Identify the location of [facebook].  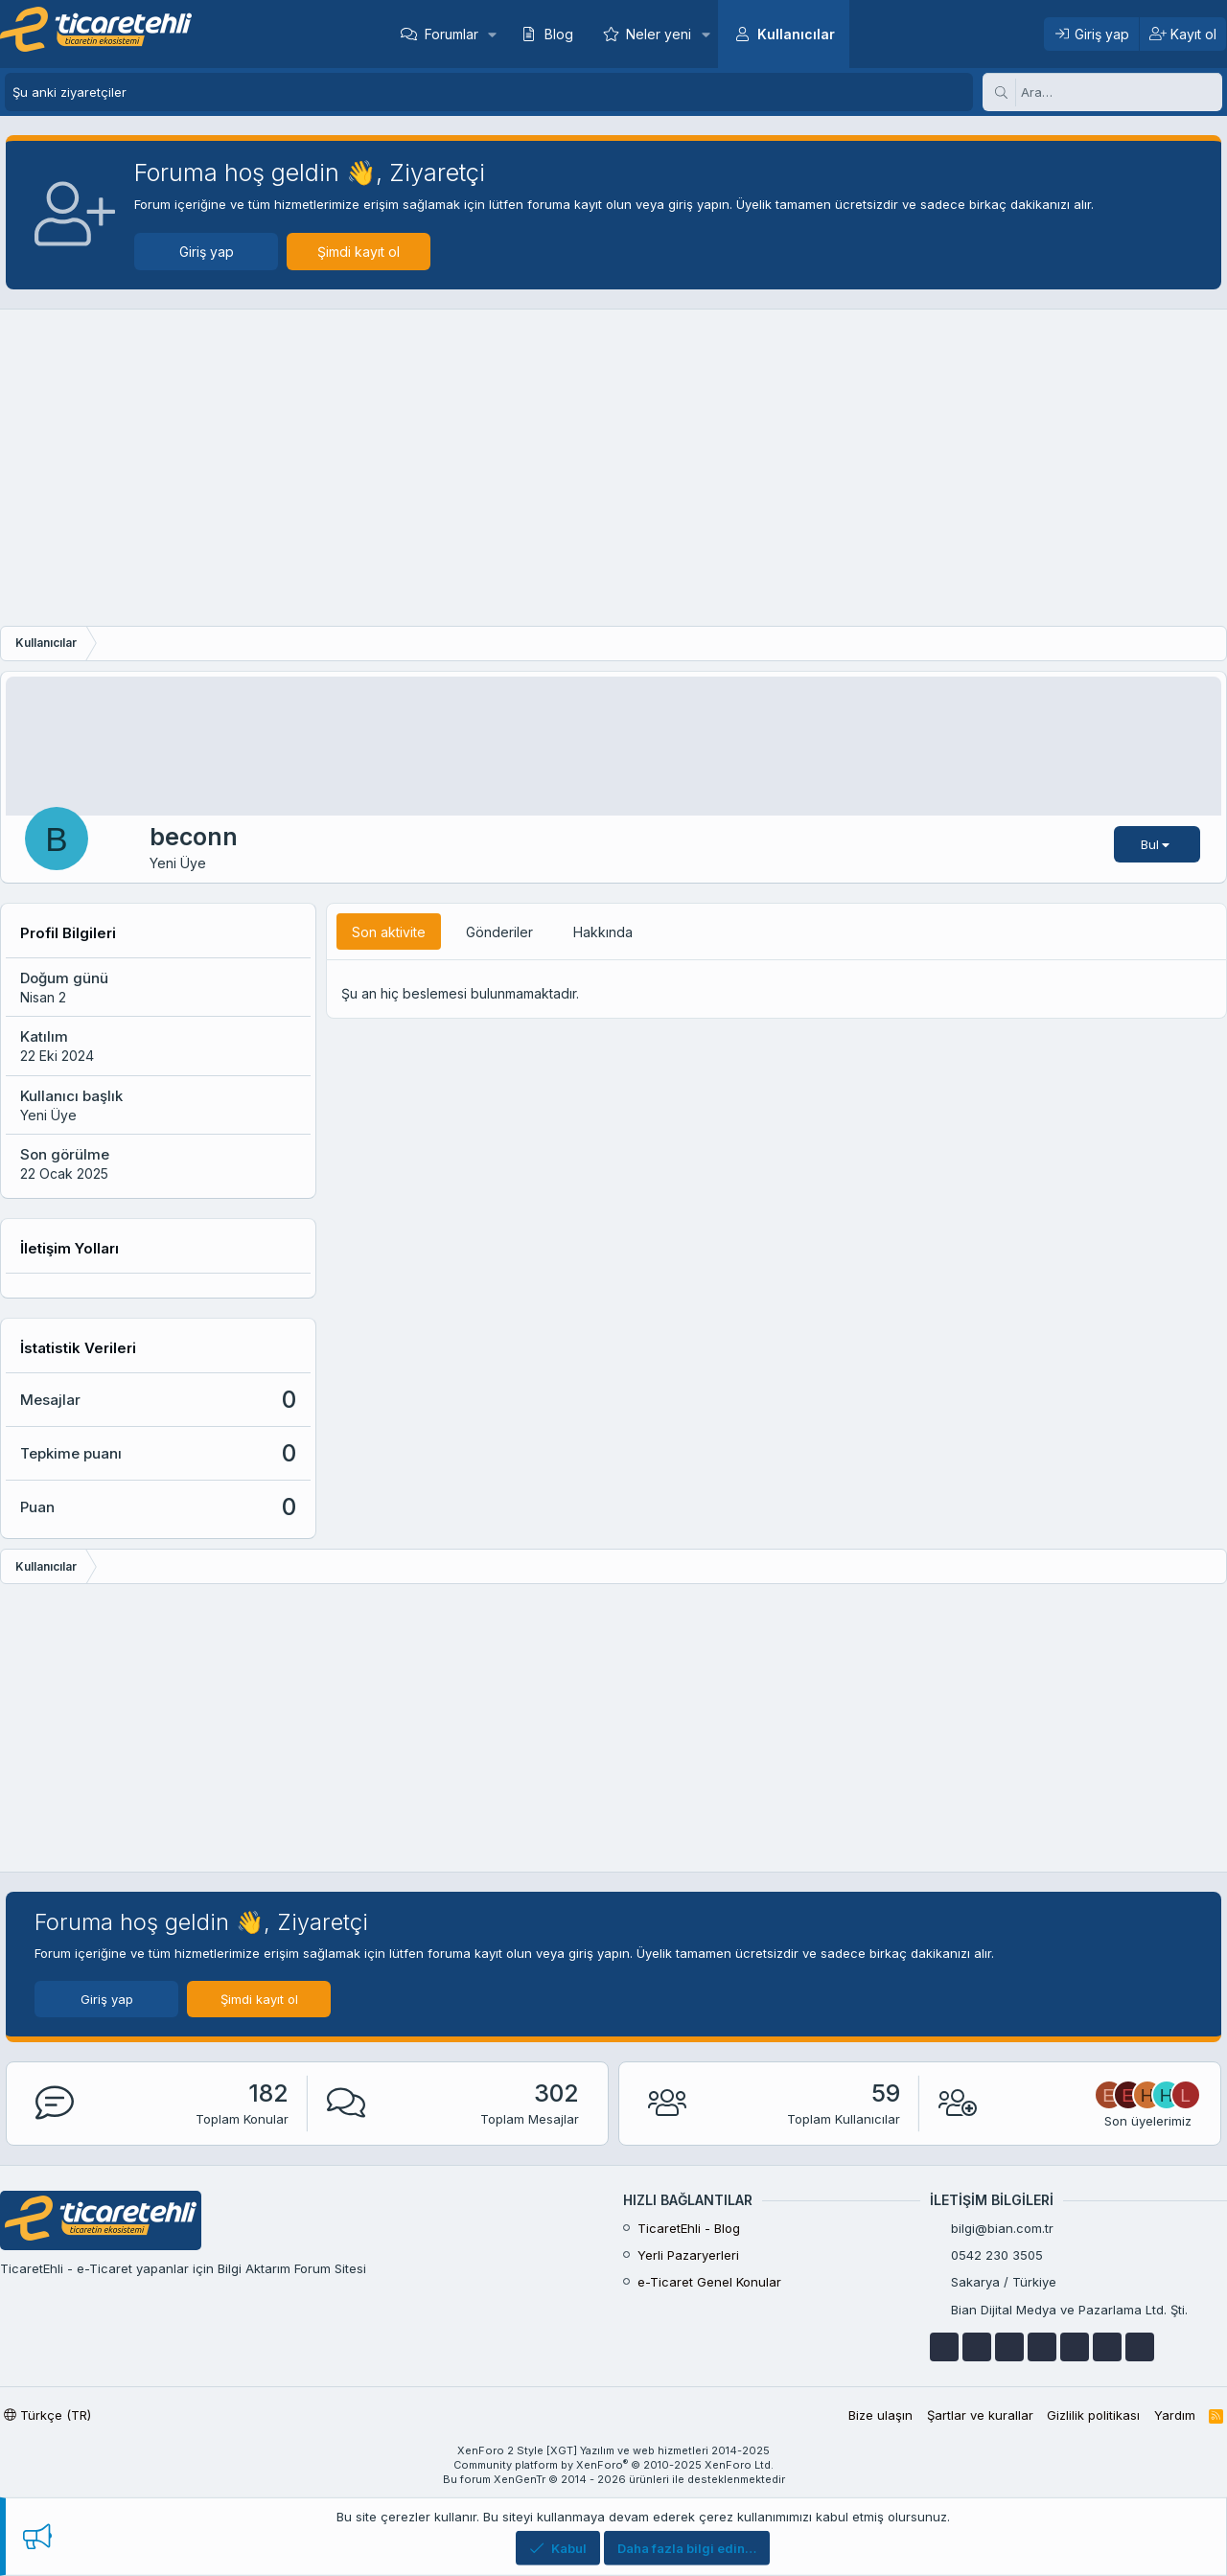
(944, 2347).